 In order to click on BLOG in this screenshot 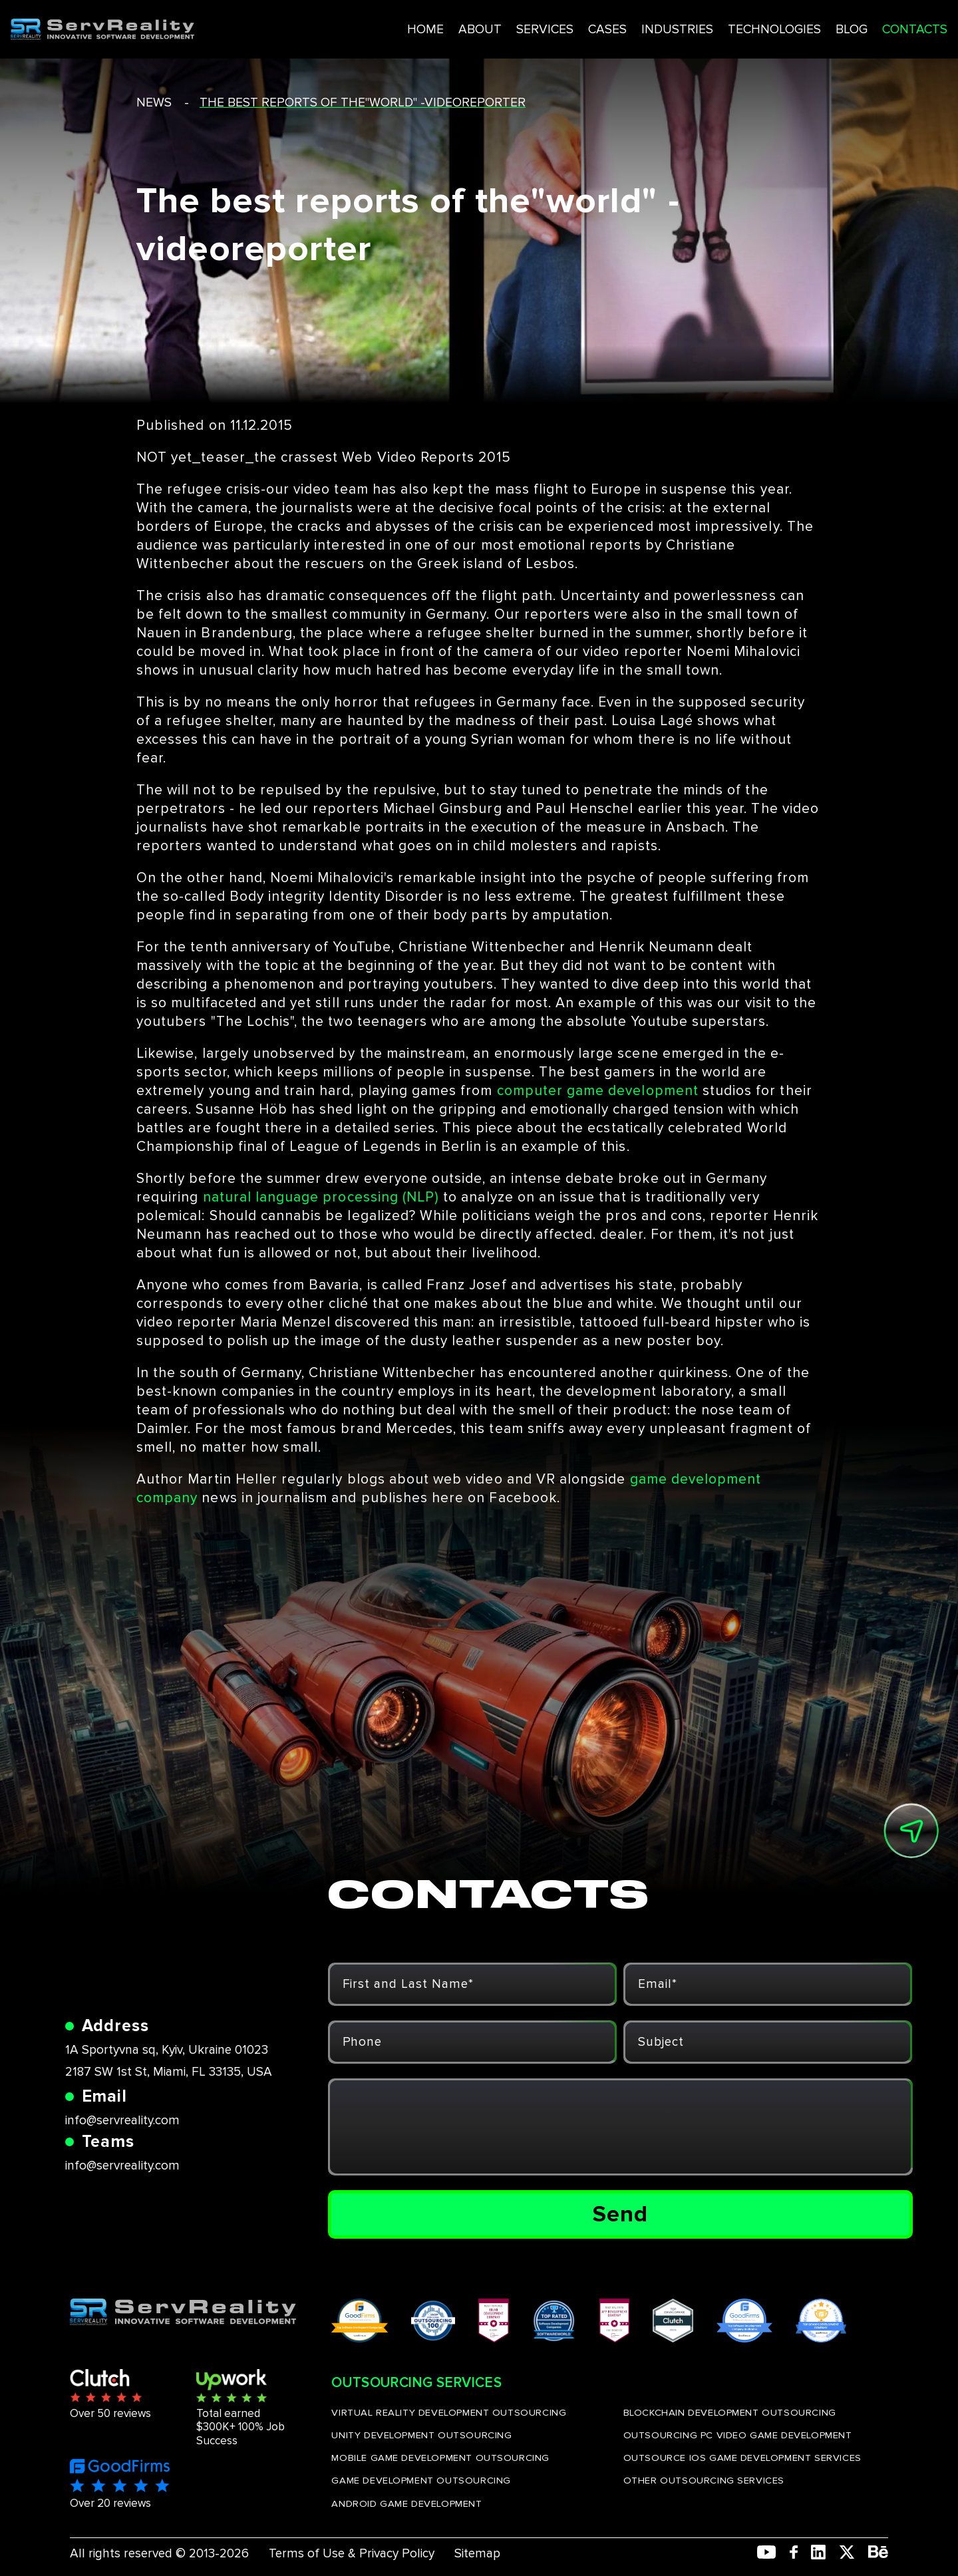, I will do `click(792, 25)`.